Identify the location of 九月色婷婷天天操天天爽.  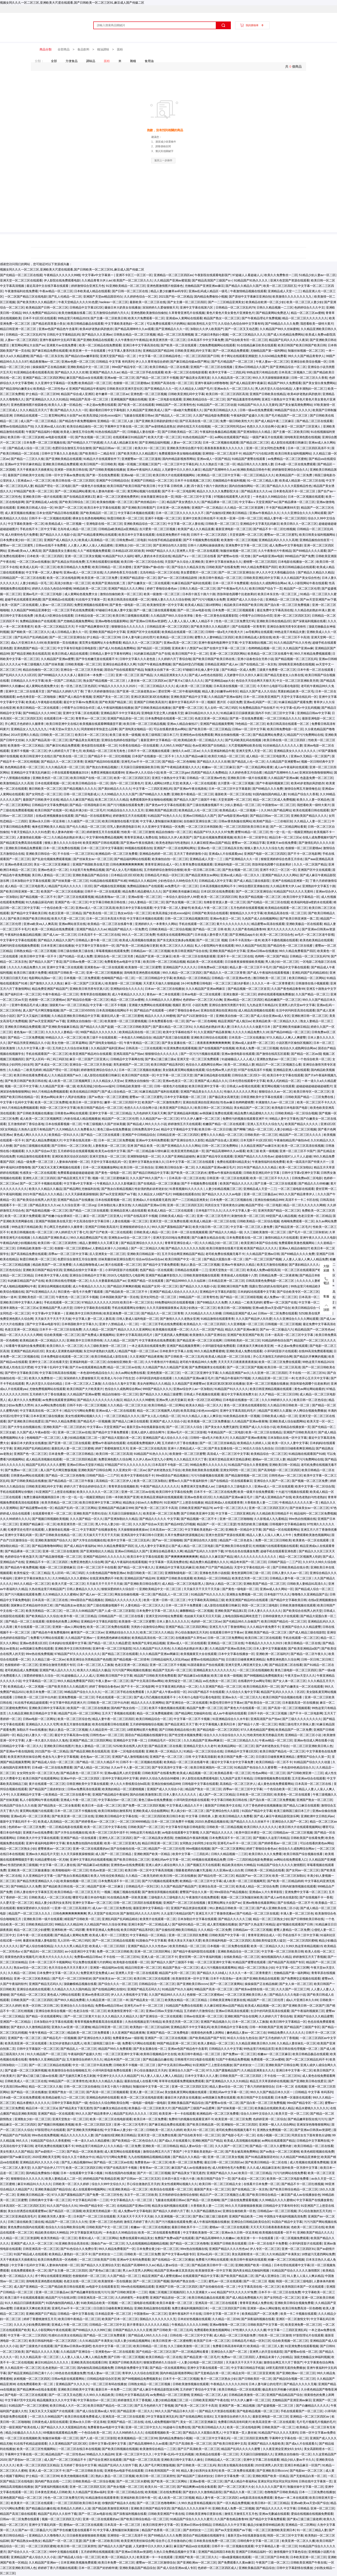
(149, 1113).